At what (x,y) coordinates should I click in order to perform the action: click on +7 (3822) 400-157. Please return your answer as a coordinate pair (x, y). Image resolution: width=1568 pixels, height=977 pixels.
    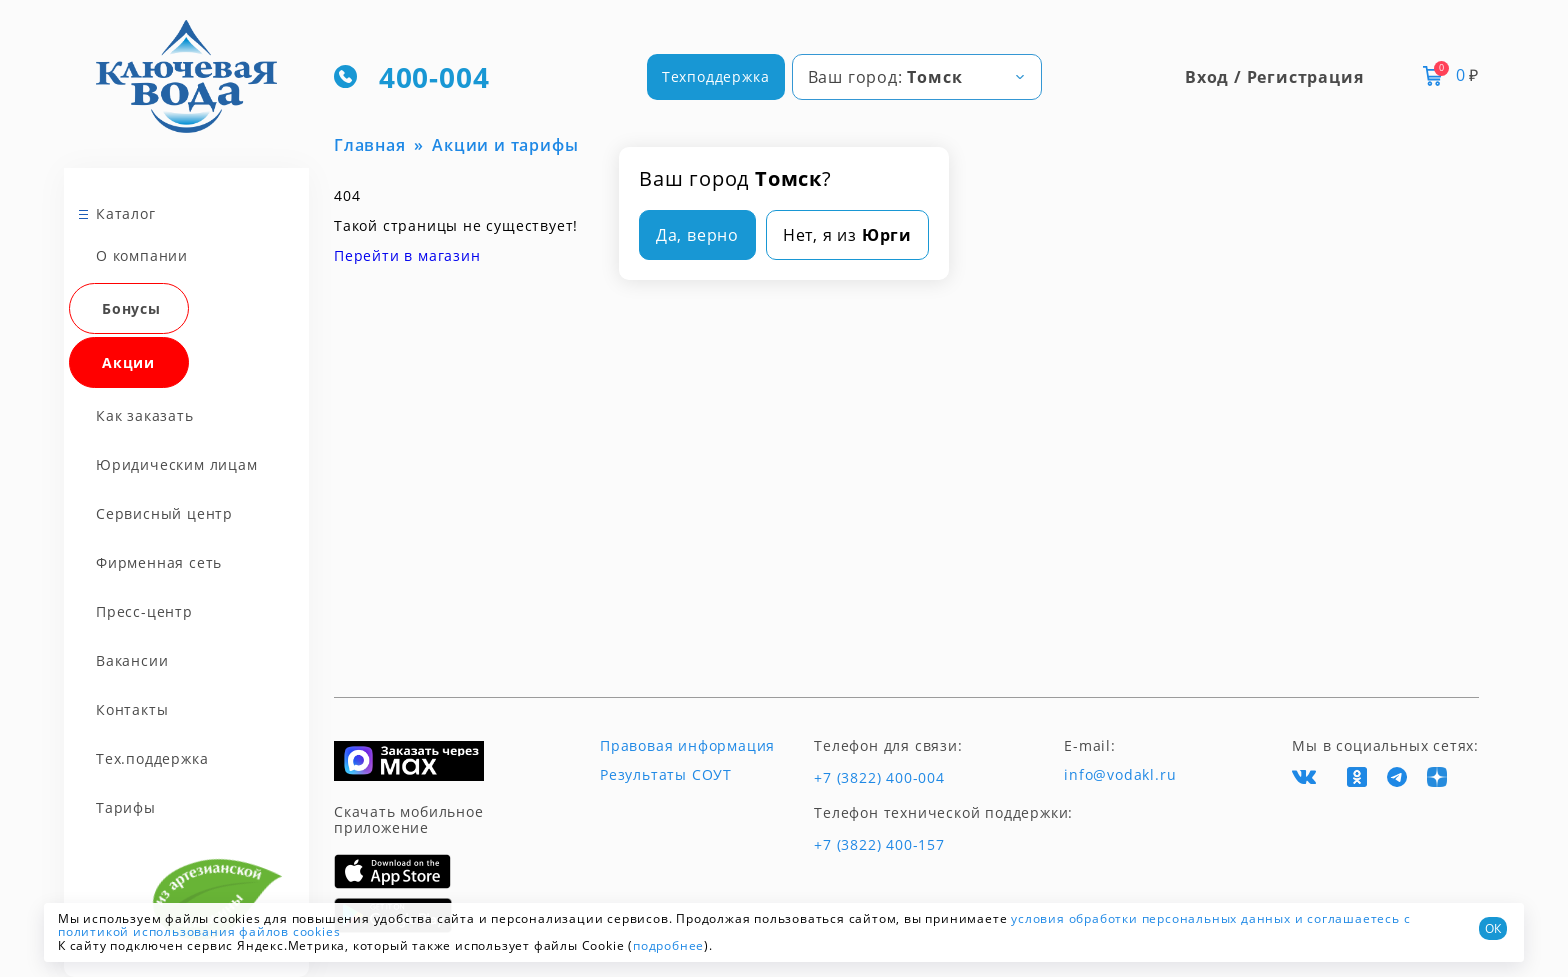
    Looking at the image, I should click on (879, 845).